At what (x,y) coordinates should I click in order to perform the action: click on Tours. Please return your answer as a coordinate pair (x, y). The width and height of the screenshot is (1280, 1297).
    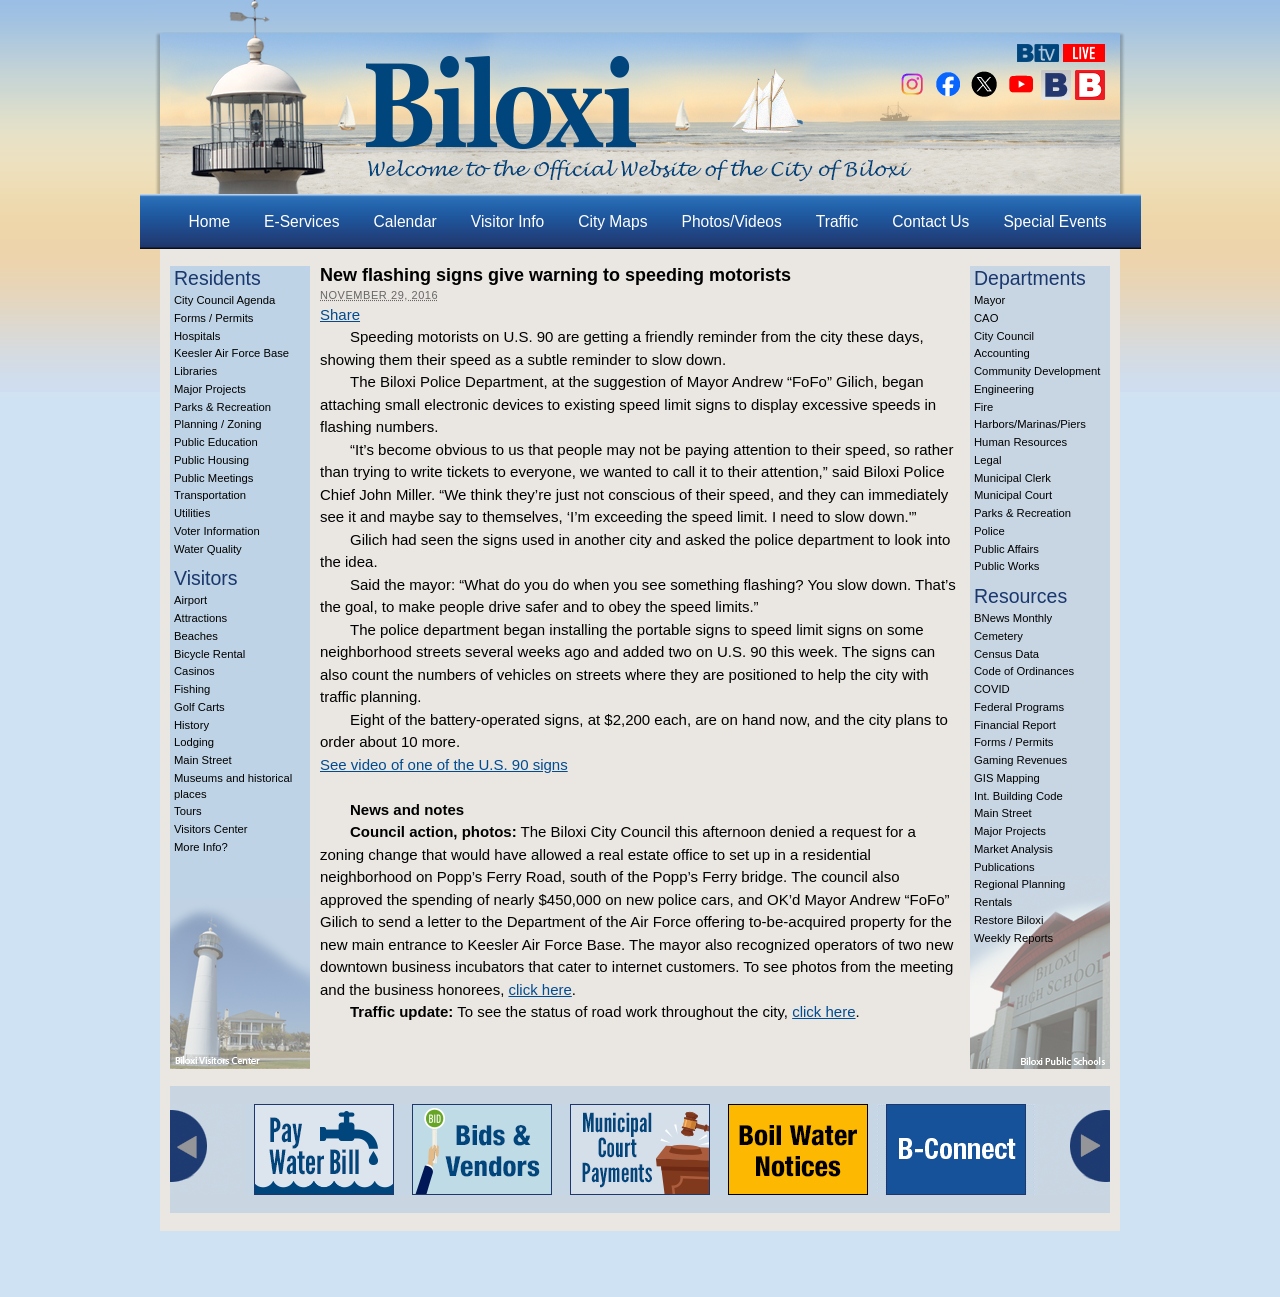
    Looking at the image, I should click on (188, 811).